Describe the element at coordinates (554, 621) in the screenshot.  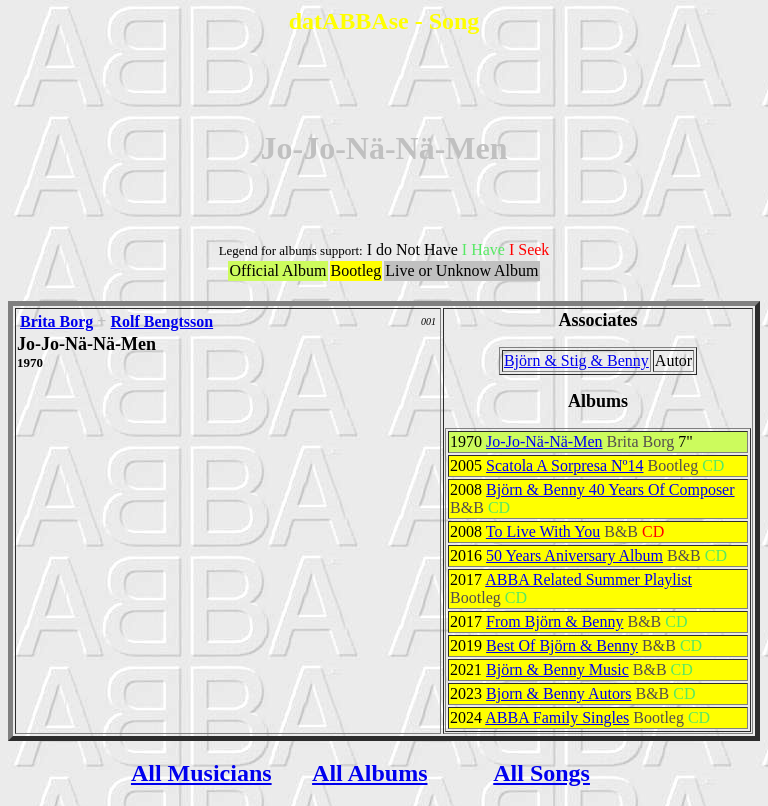
I see `From Björn & Benny` at that location.